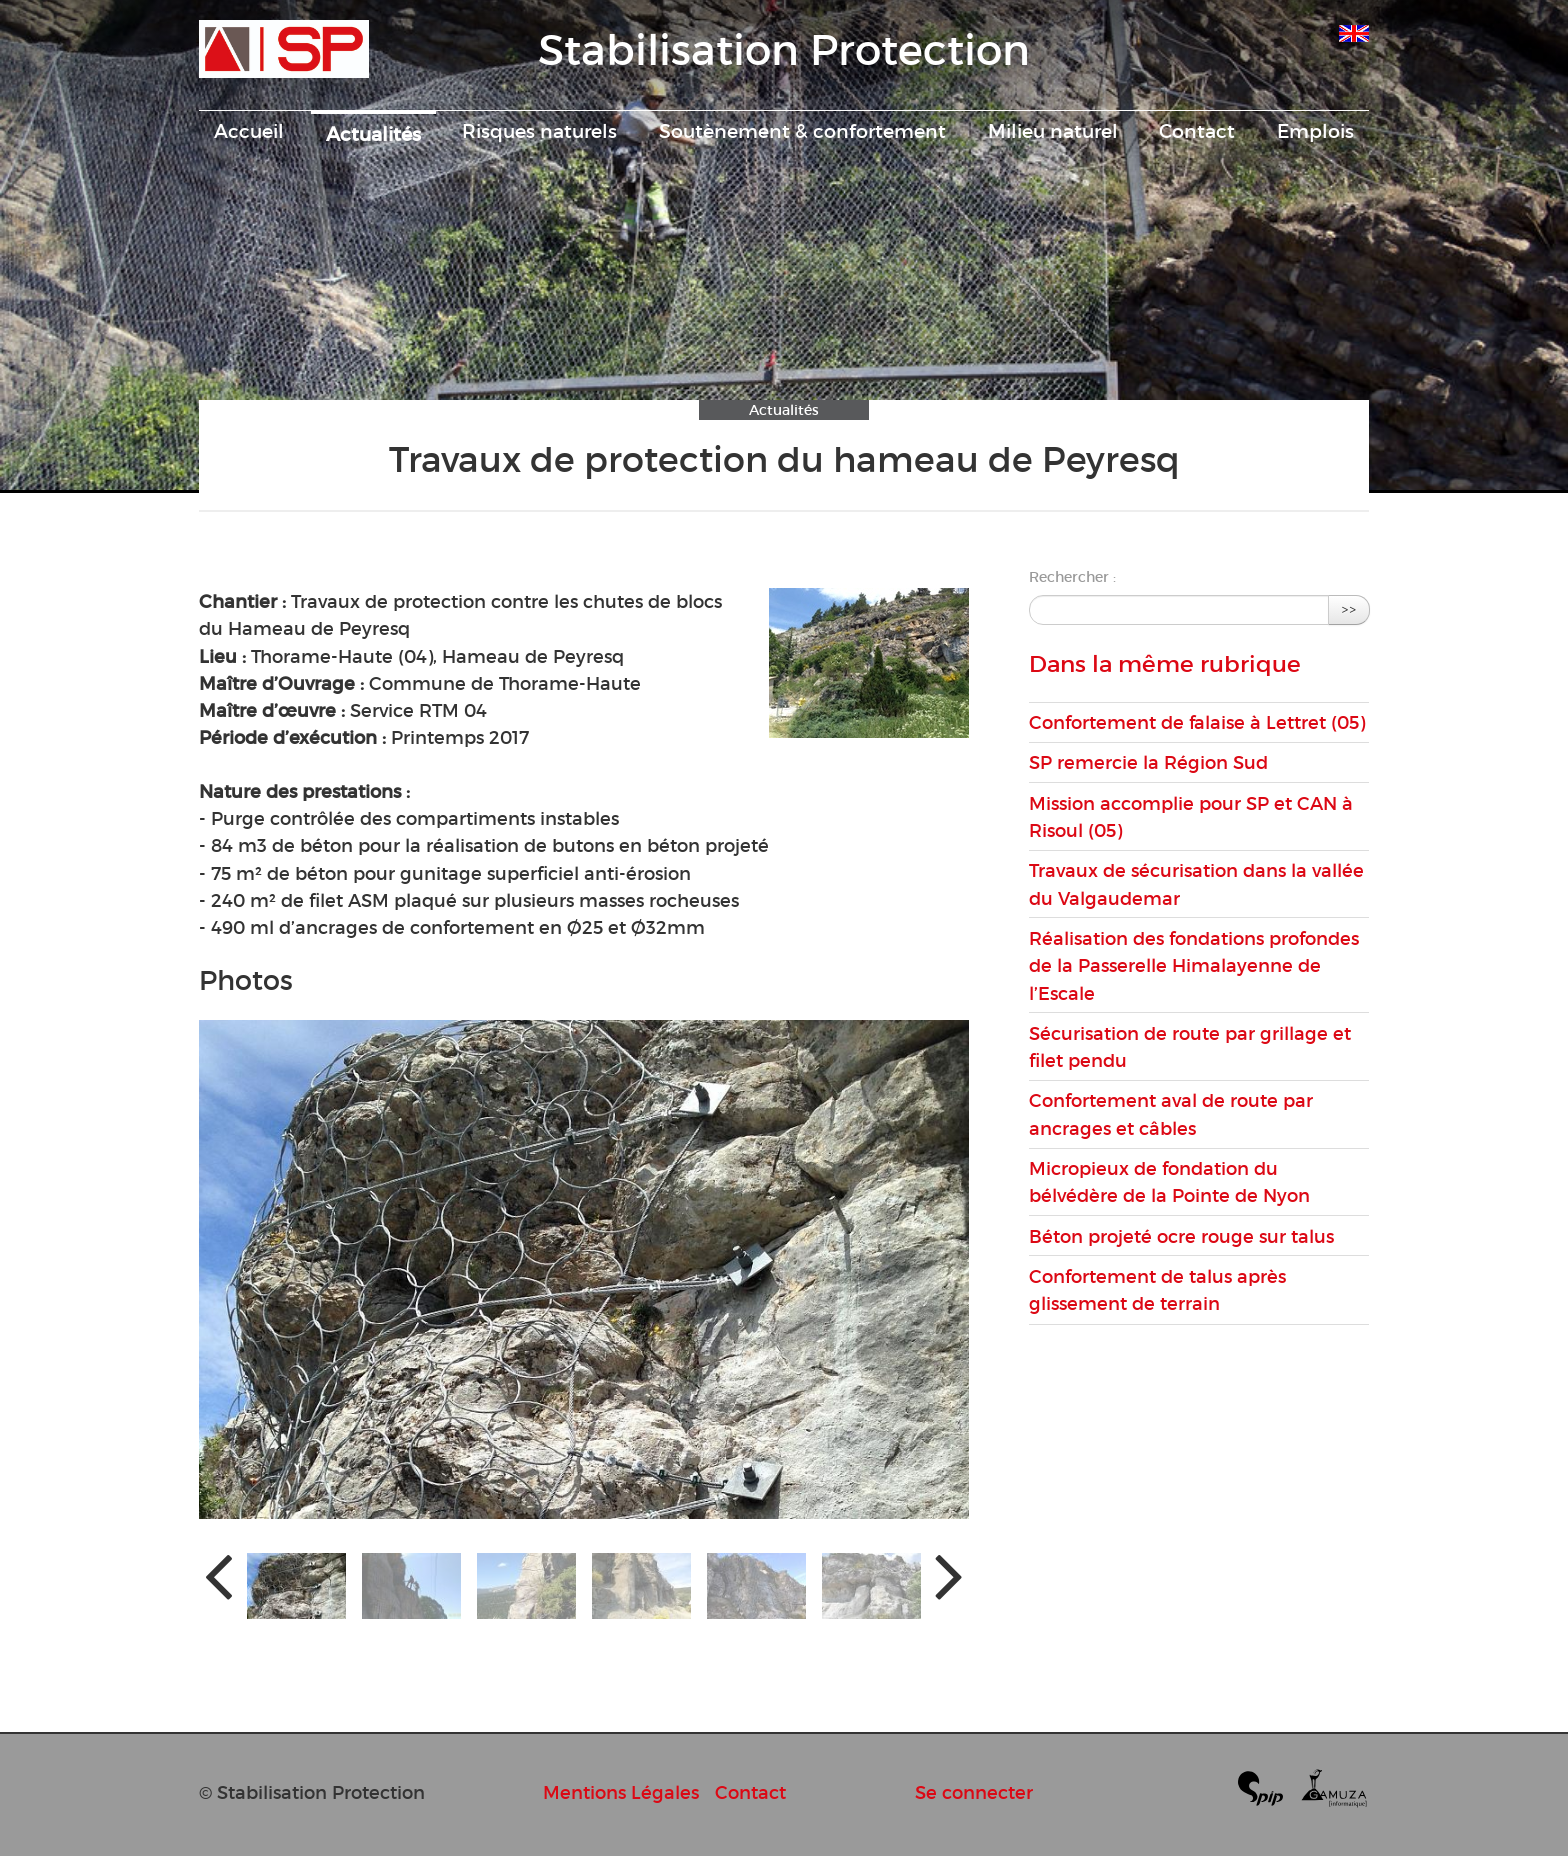  Describe the element at coordinates (1181, 1236) in the screenshot. I see `Béton projeté ocre rouge sur talus` at that location.